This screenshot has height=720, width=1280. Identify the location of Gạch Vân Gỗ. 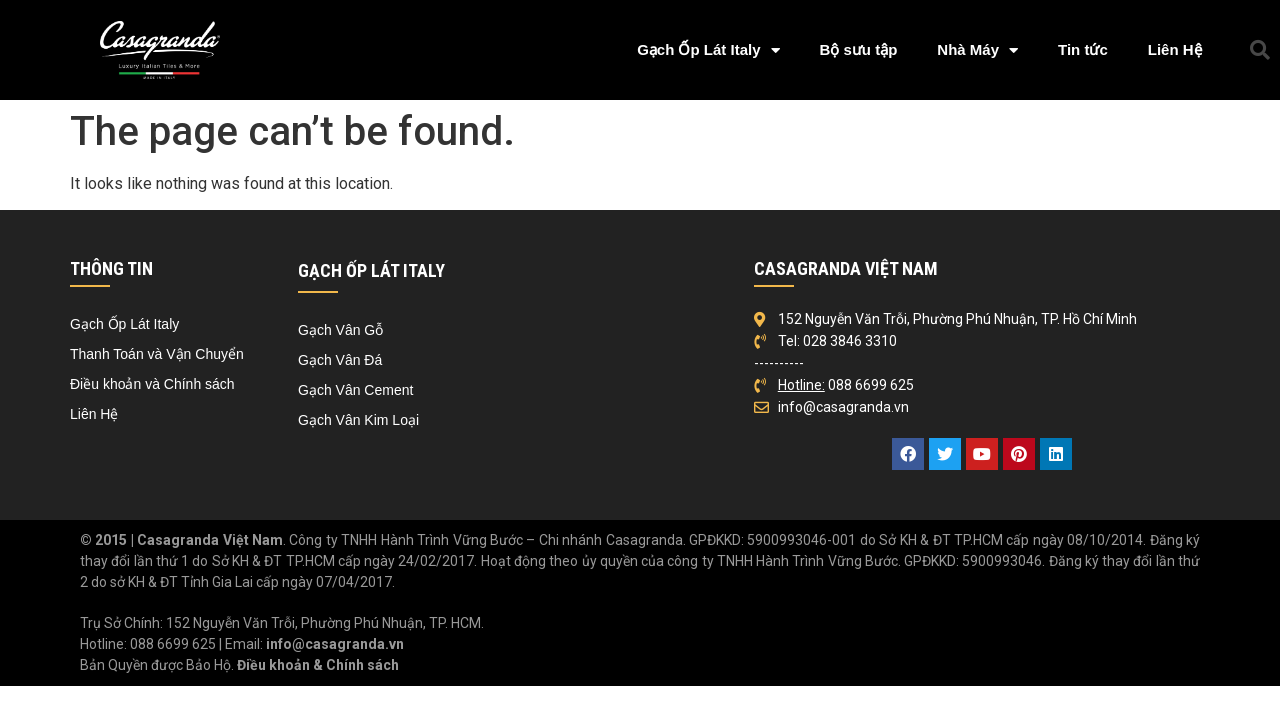
(340, 330).